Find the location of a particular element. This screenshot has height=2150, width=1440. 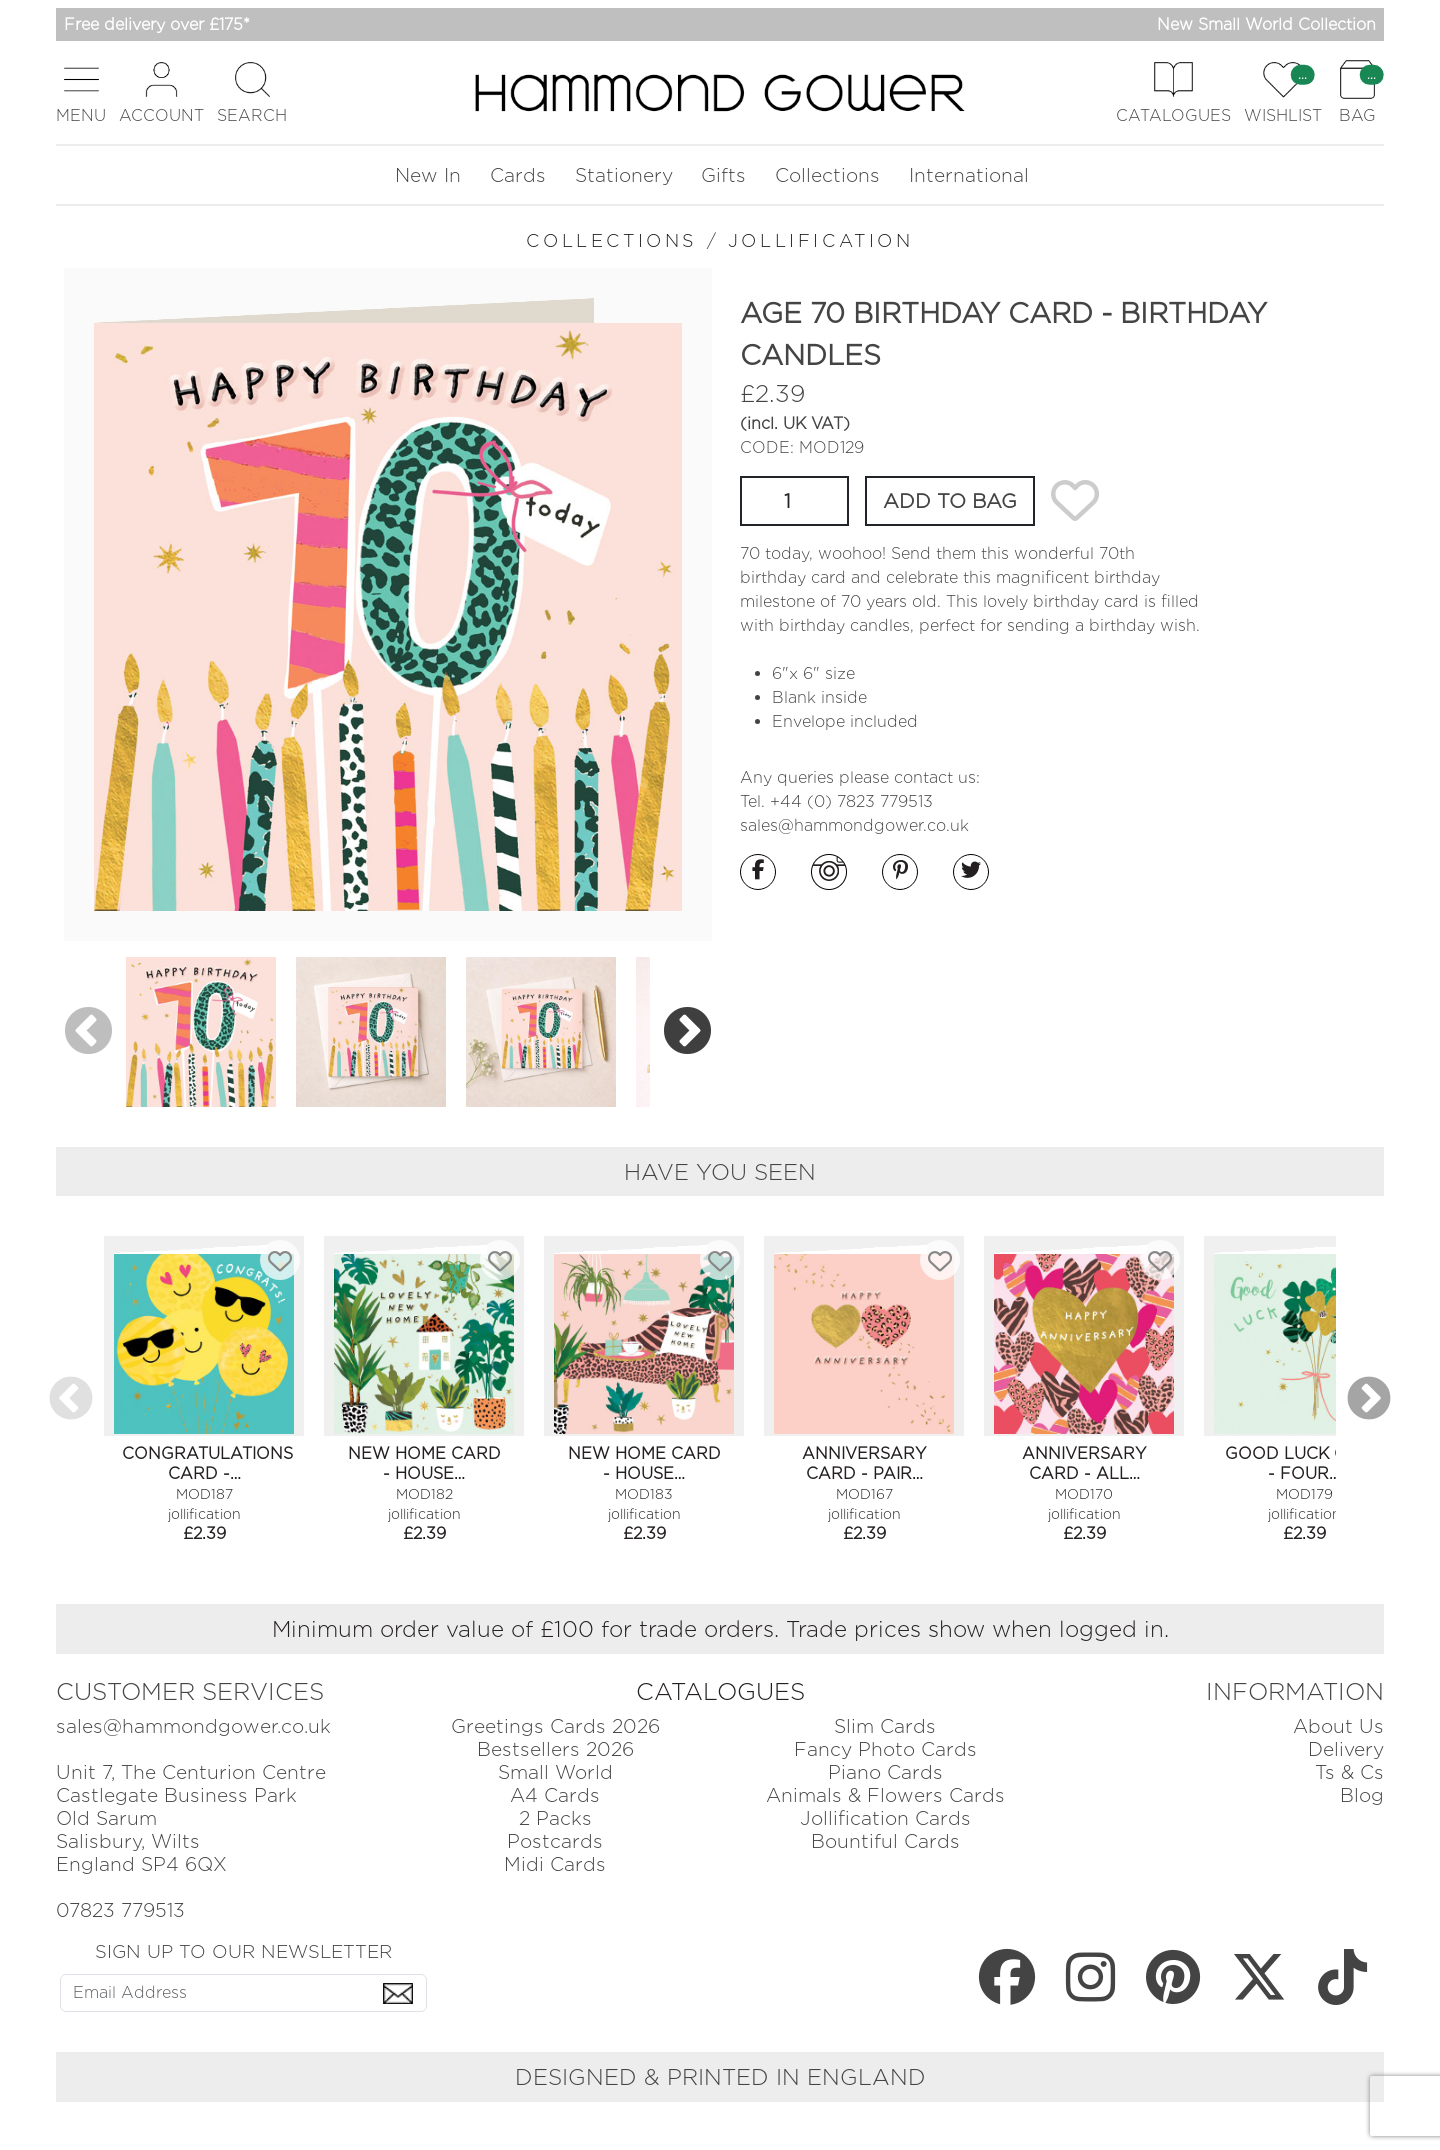

ADD TO BAG is located at coordinates (950, 501).